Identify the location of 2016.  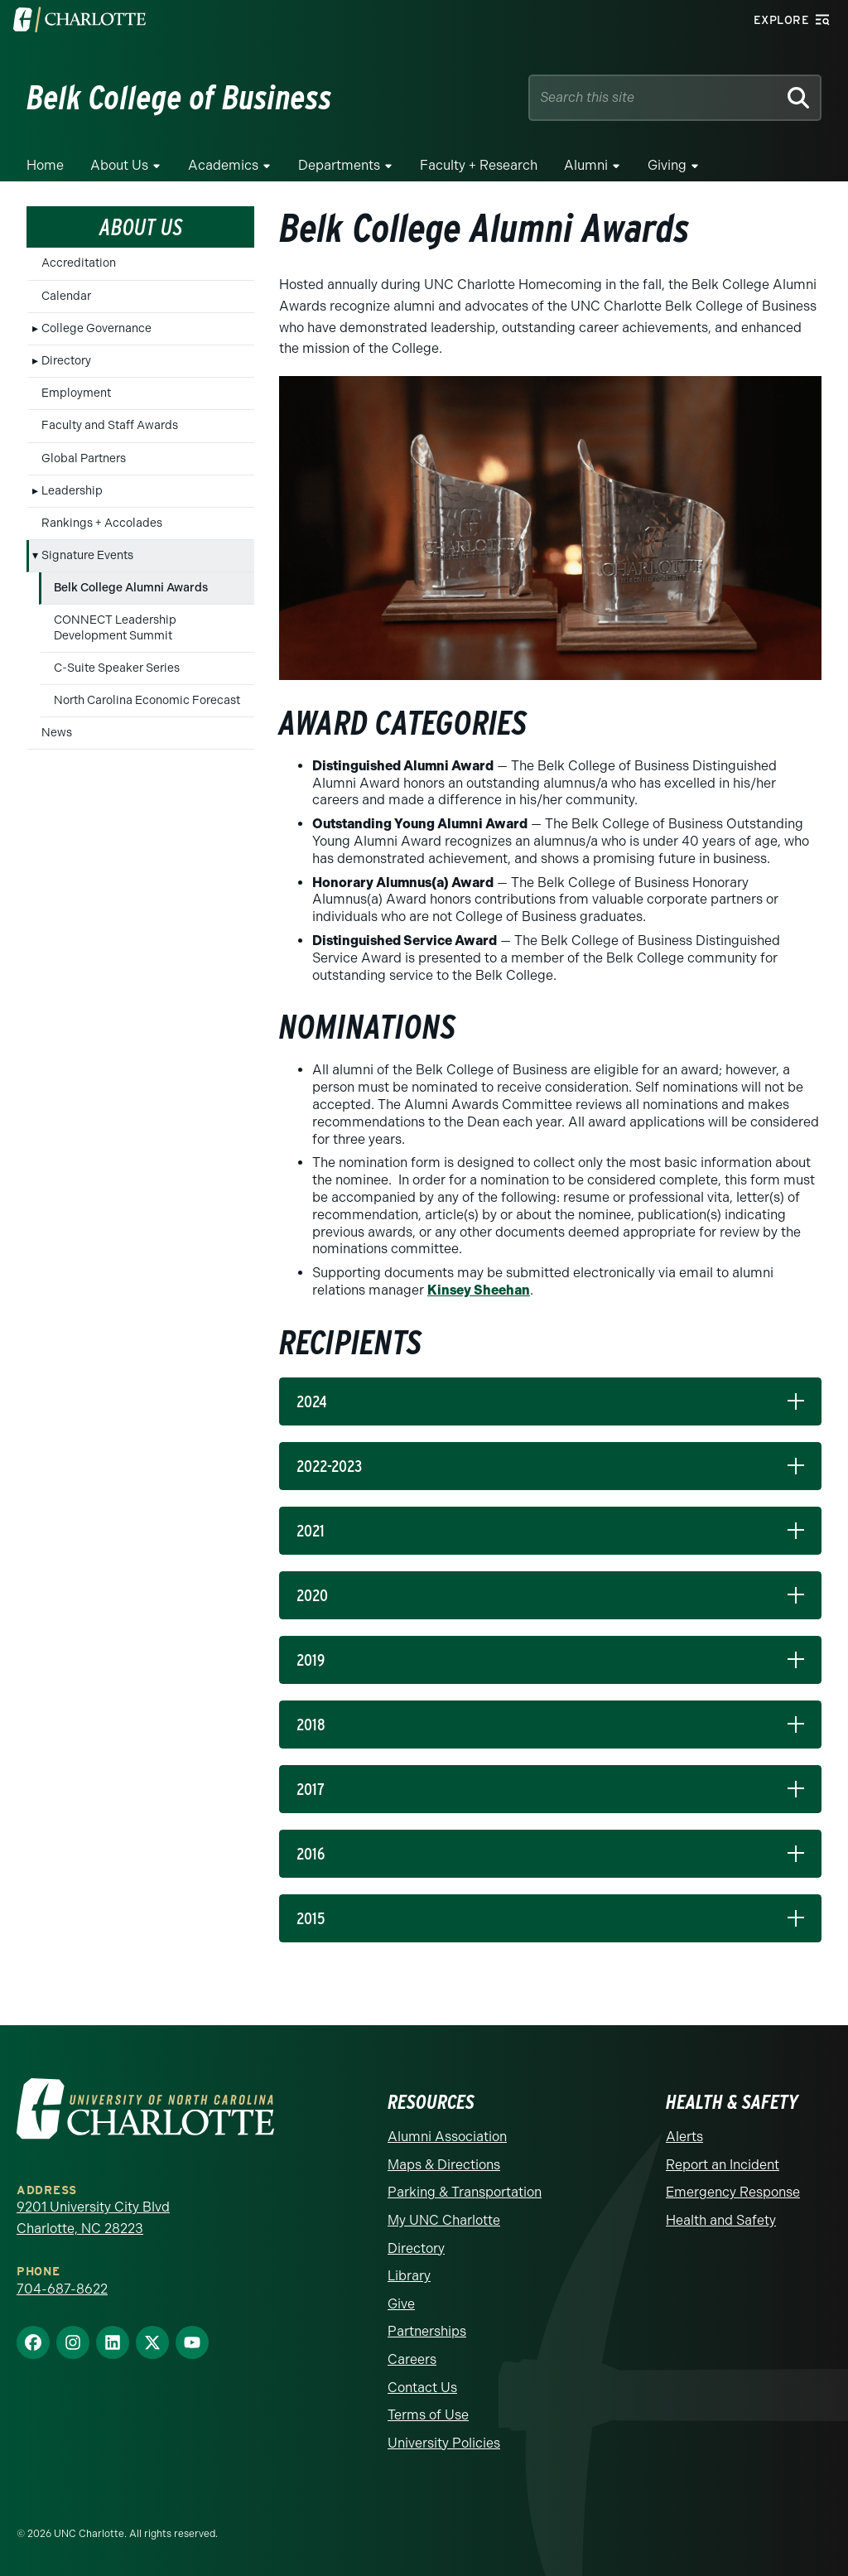
(310, 1854).